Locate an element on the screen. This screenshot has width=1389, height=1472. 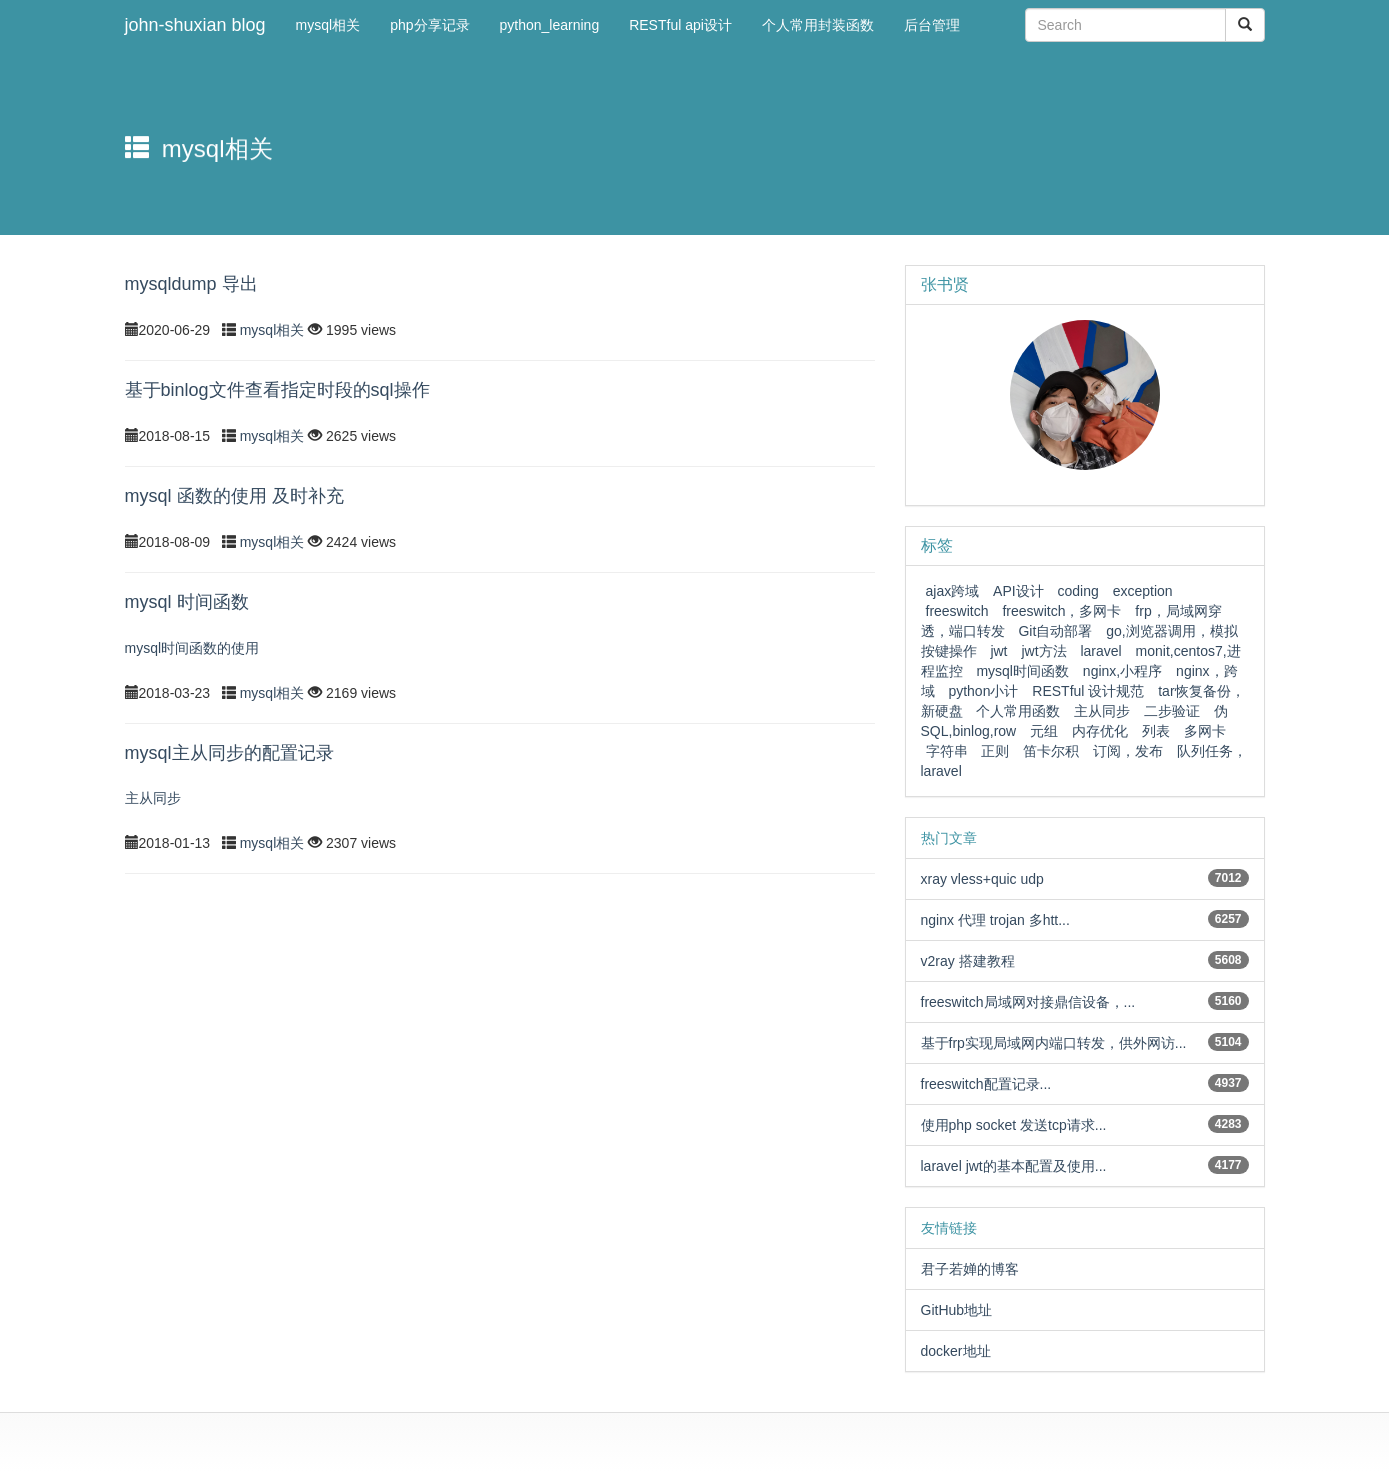
主从同步 is located at coordinates (1102, 711).